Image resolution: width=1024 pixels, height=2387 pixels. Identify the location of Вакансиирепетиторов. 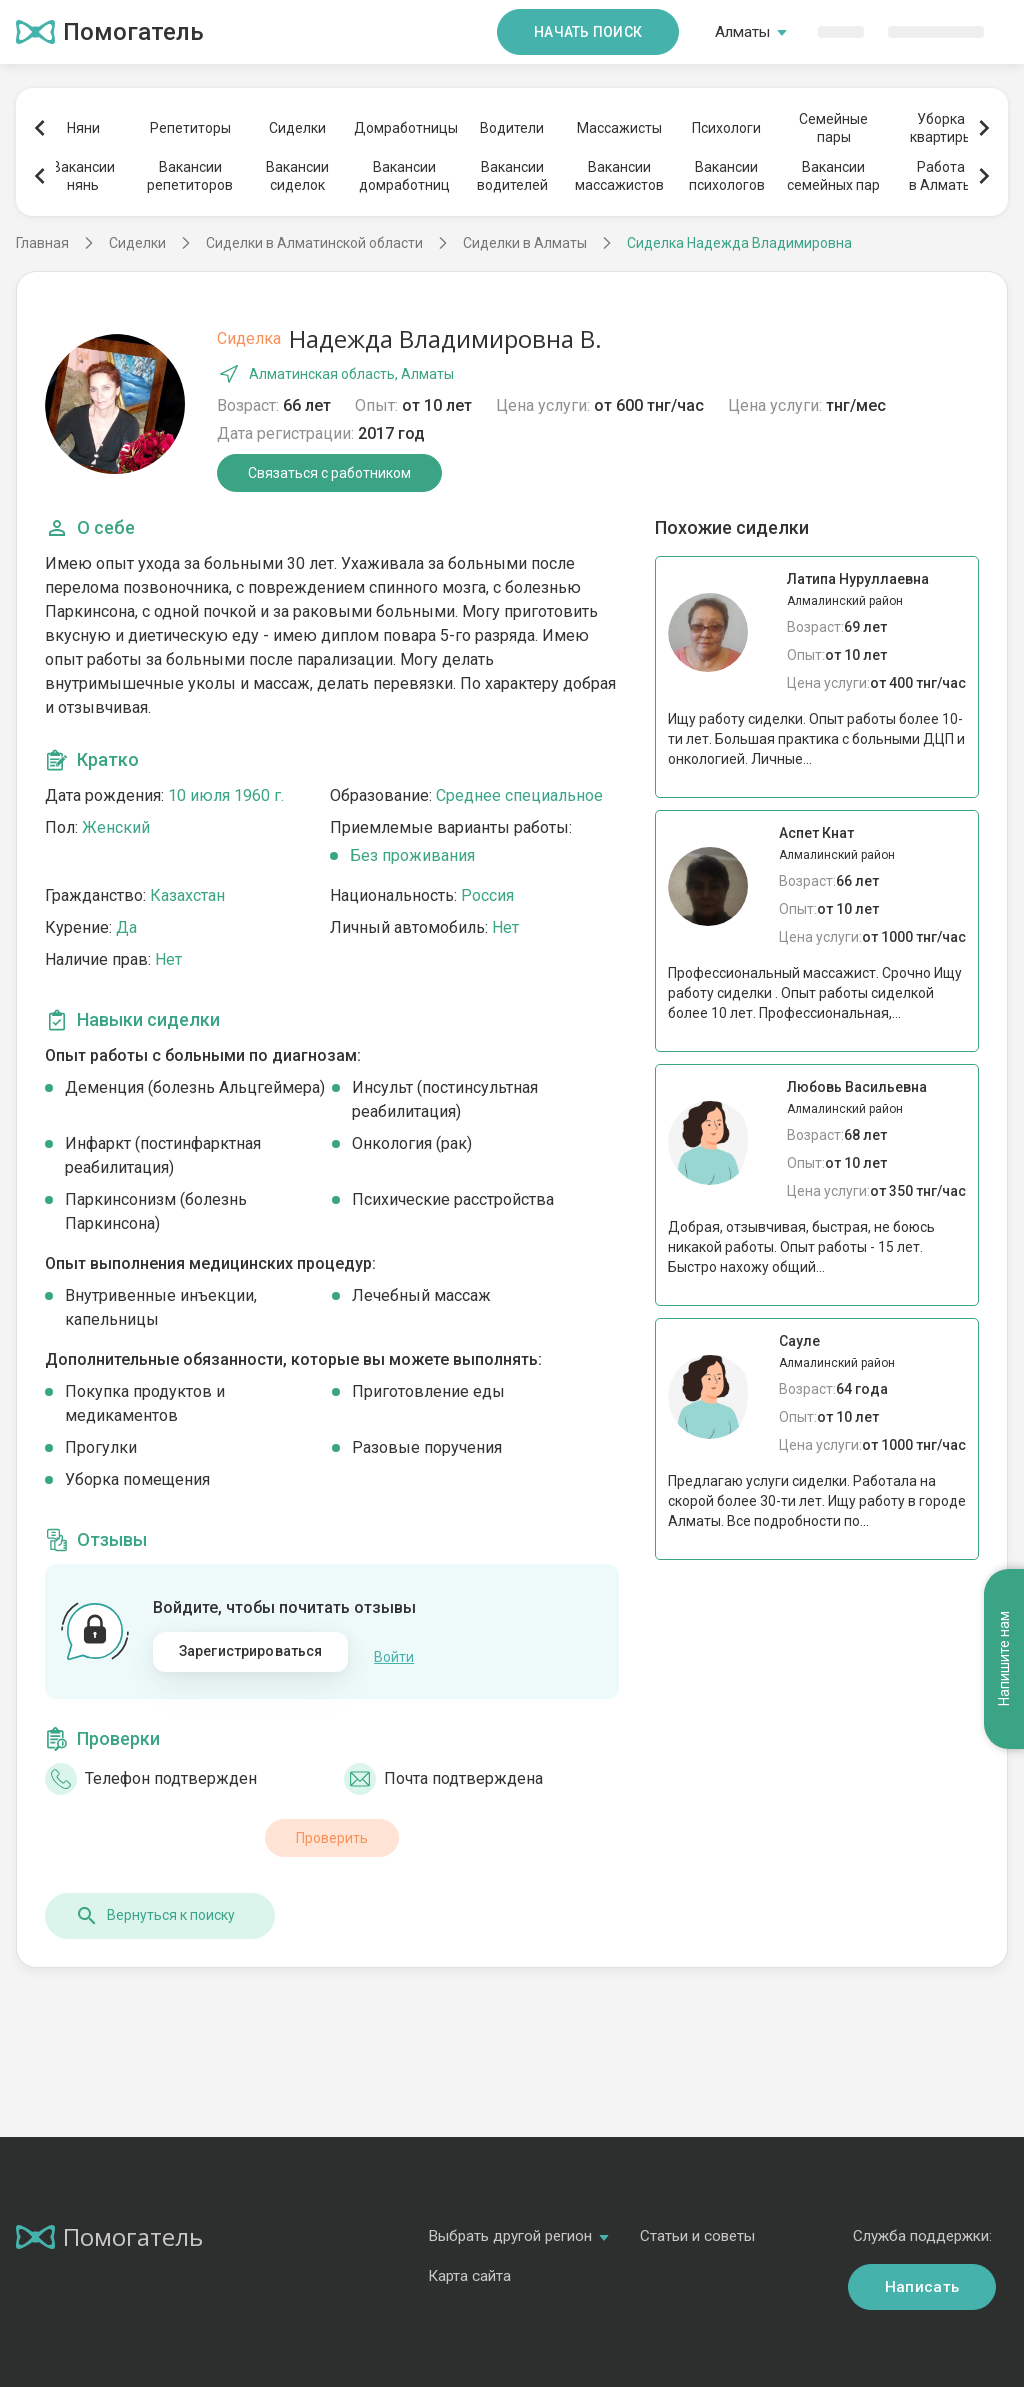
(190, 176).